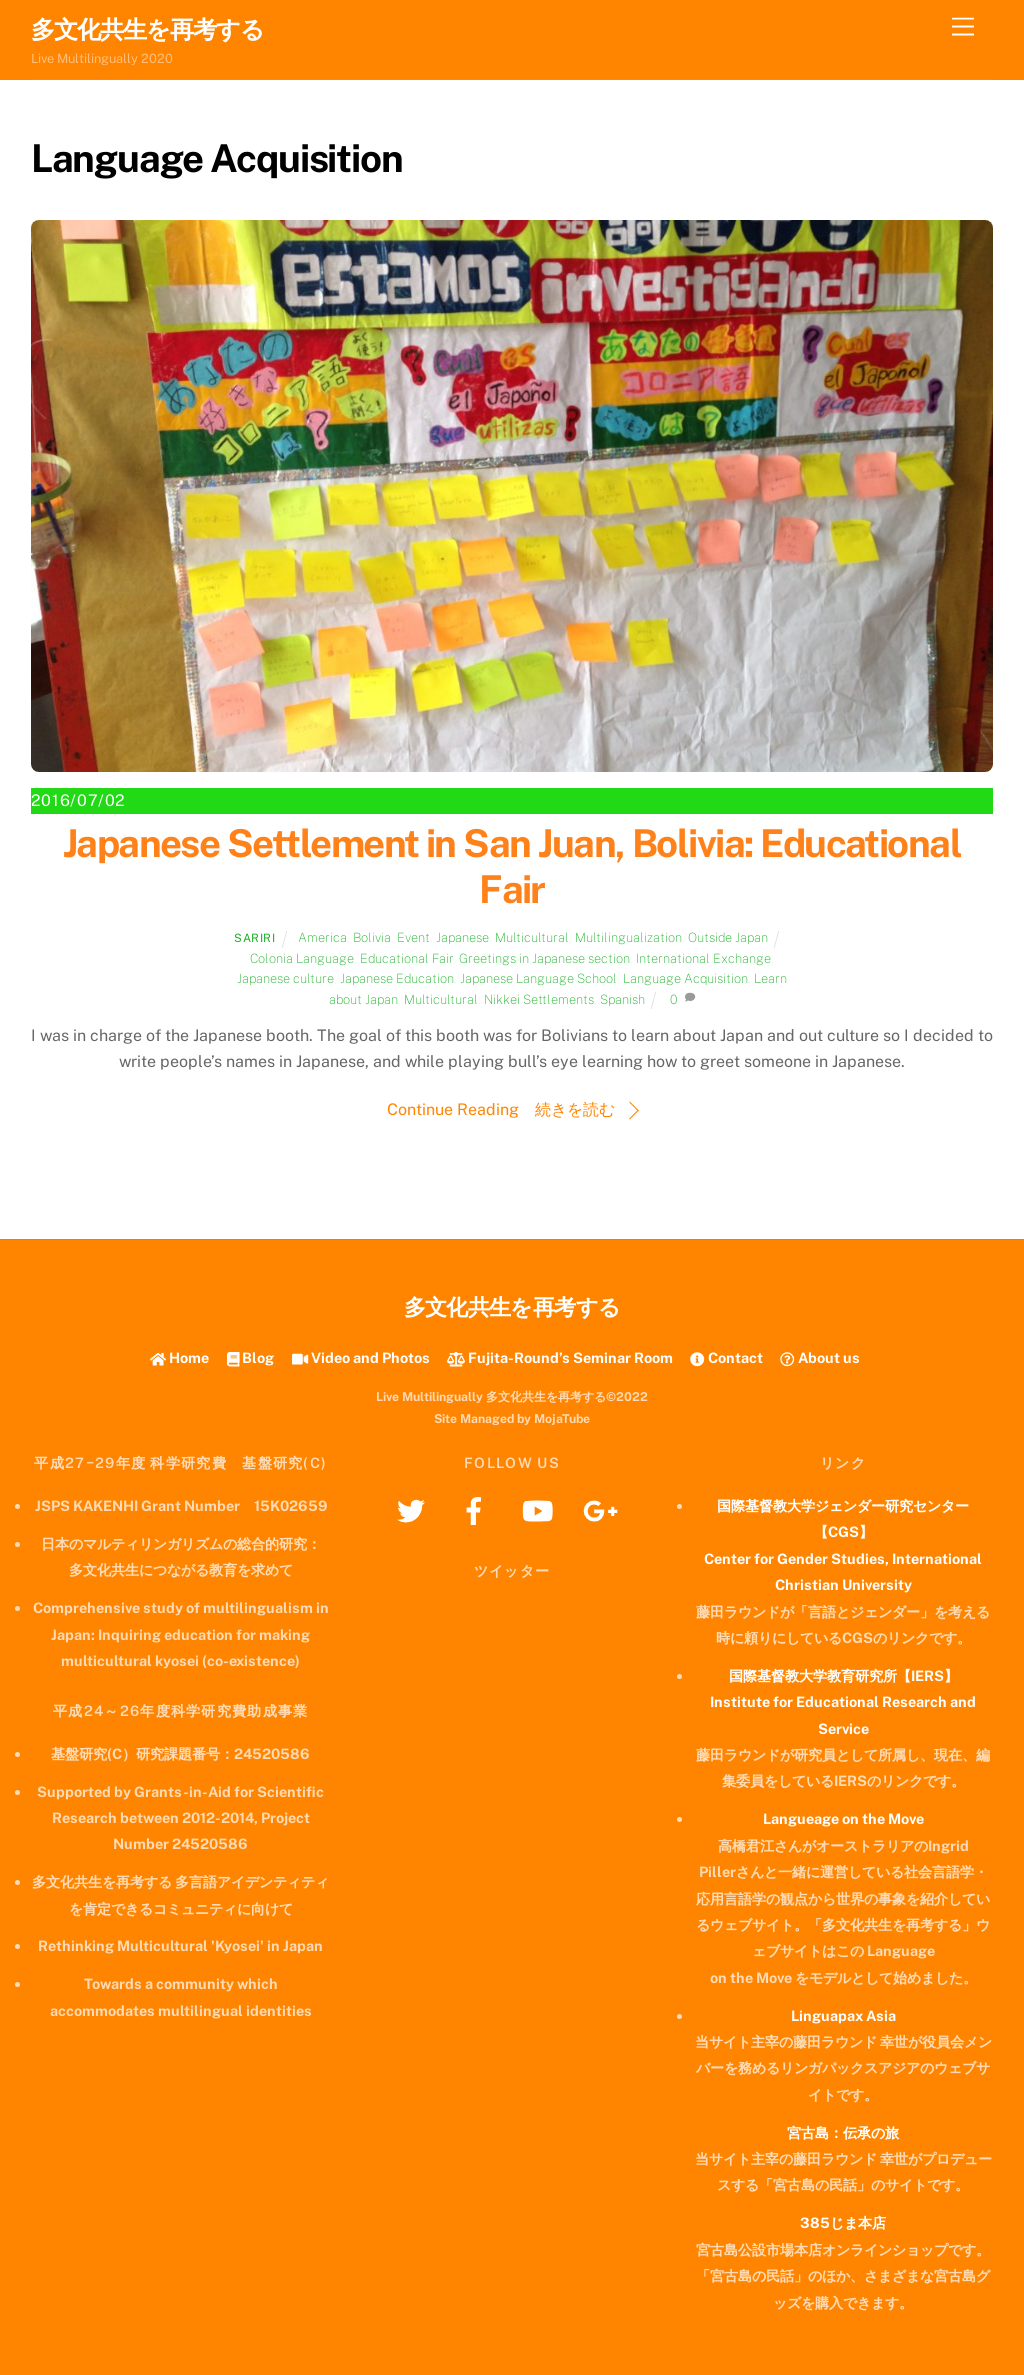 The image size is (1024, 2375). I want to click on Continue Reading 続きを読む, so click(501, 1109).